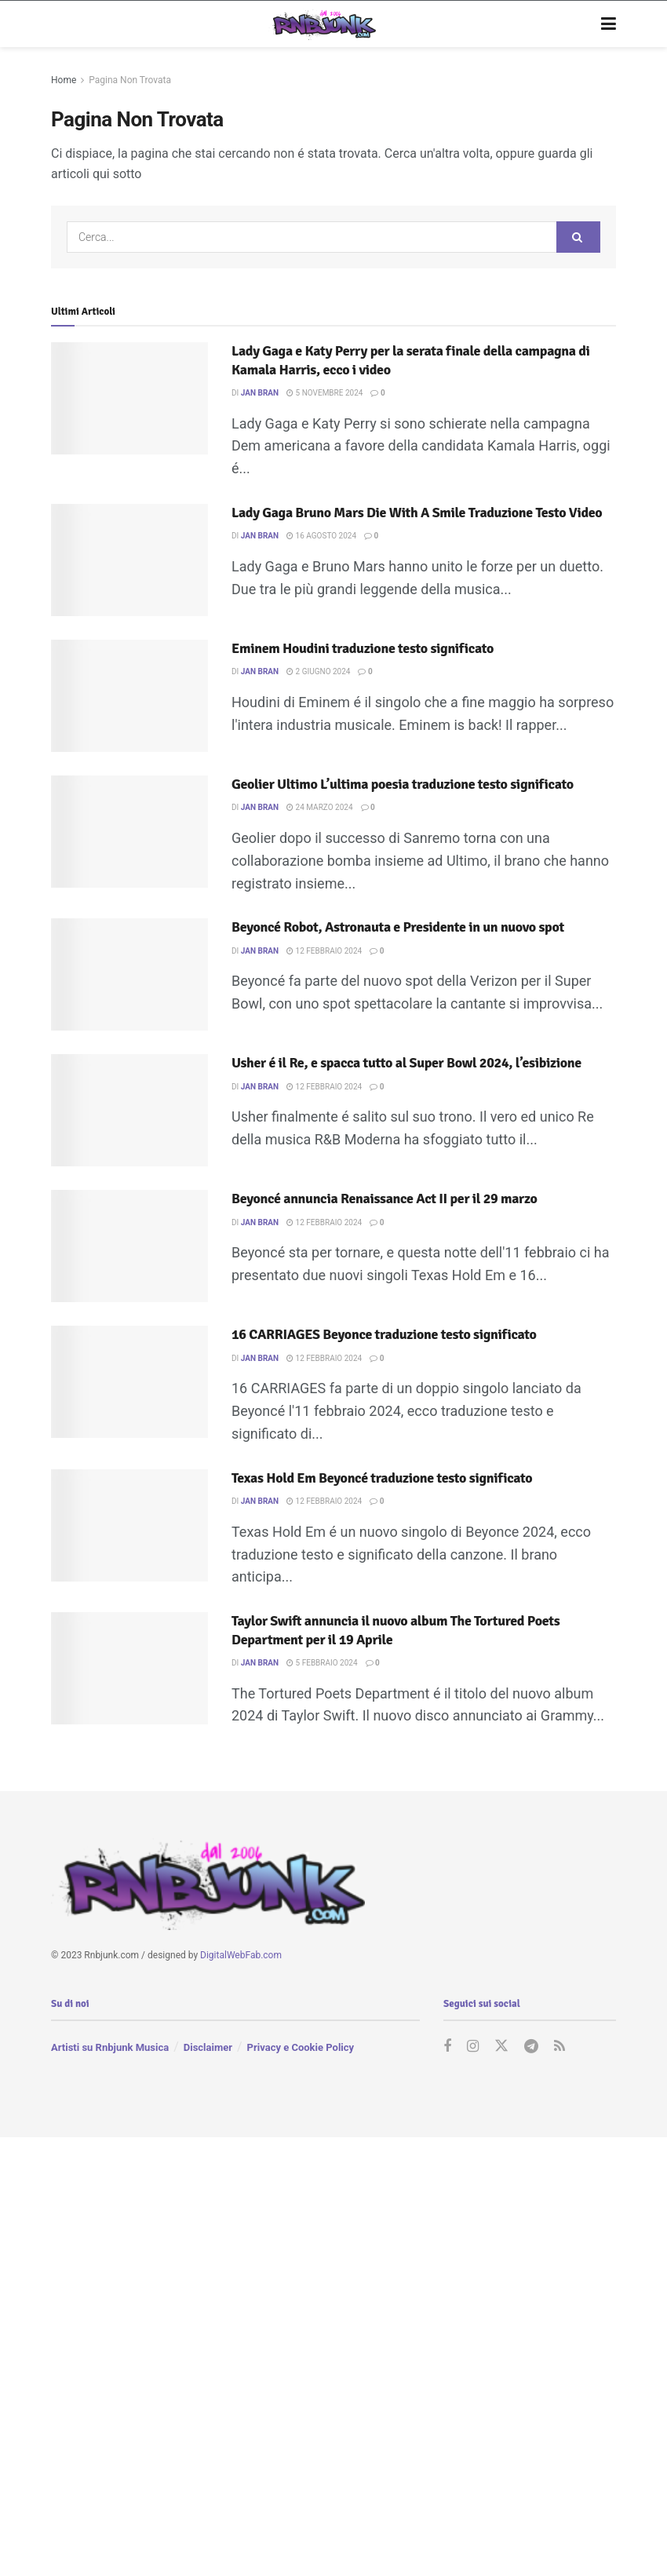 This screenshot has height=2576, width=667. I want to click on 12 Febbraio 2024, so click(324, 951).